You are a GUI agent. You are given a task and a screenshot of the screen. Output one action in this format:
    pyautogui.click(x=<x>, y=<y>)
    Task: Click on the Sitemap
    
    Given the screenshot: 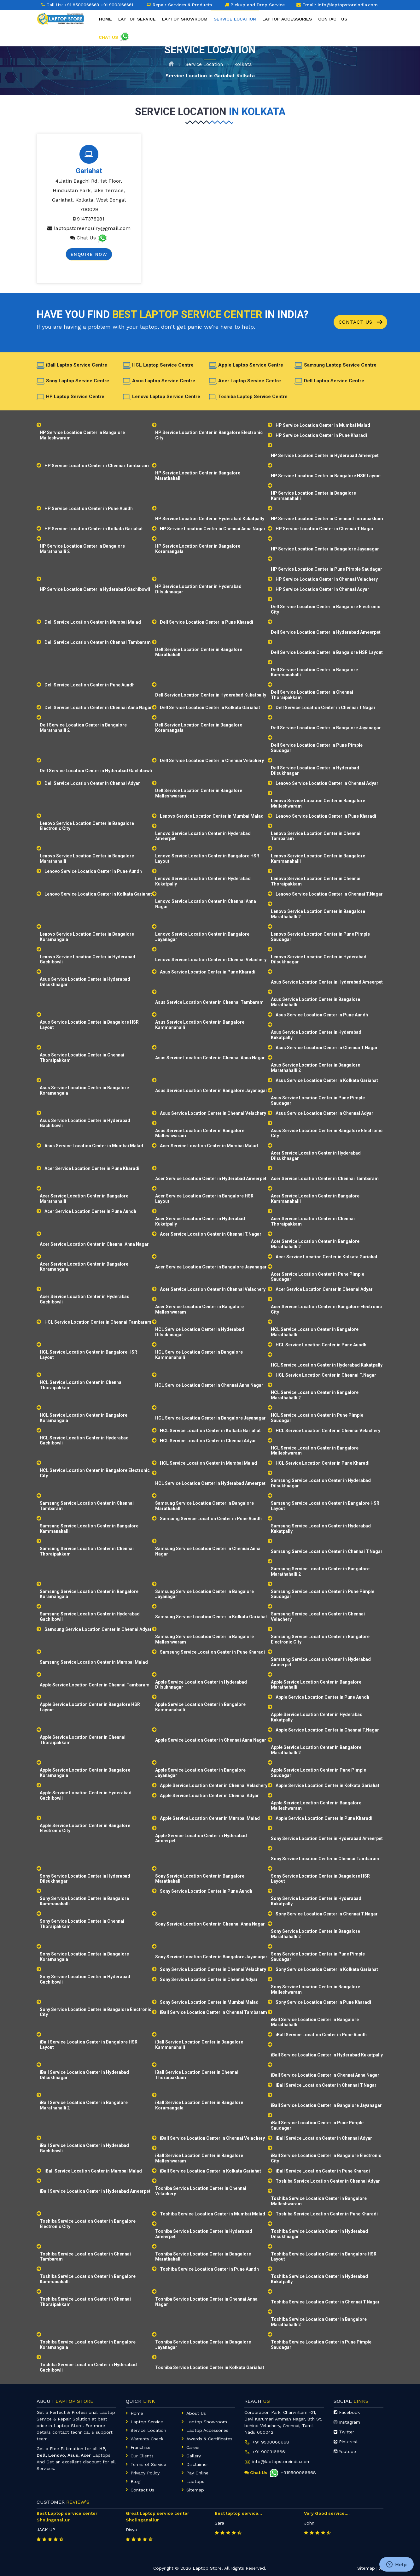 What is the action you would take?
    pyautogui.click(x=195, y=2489)
    